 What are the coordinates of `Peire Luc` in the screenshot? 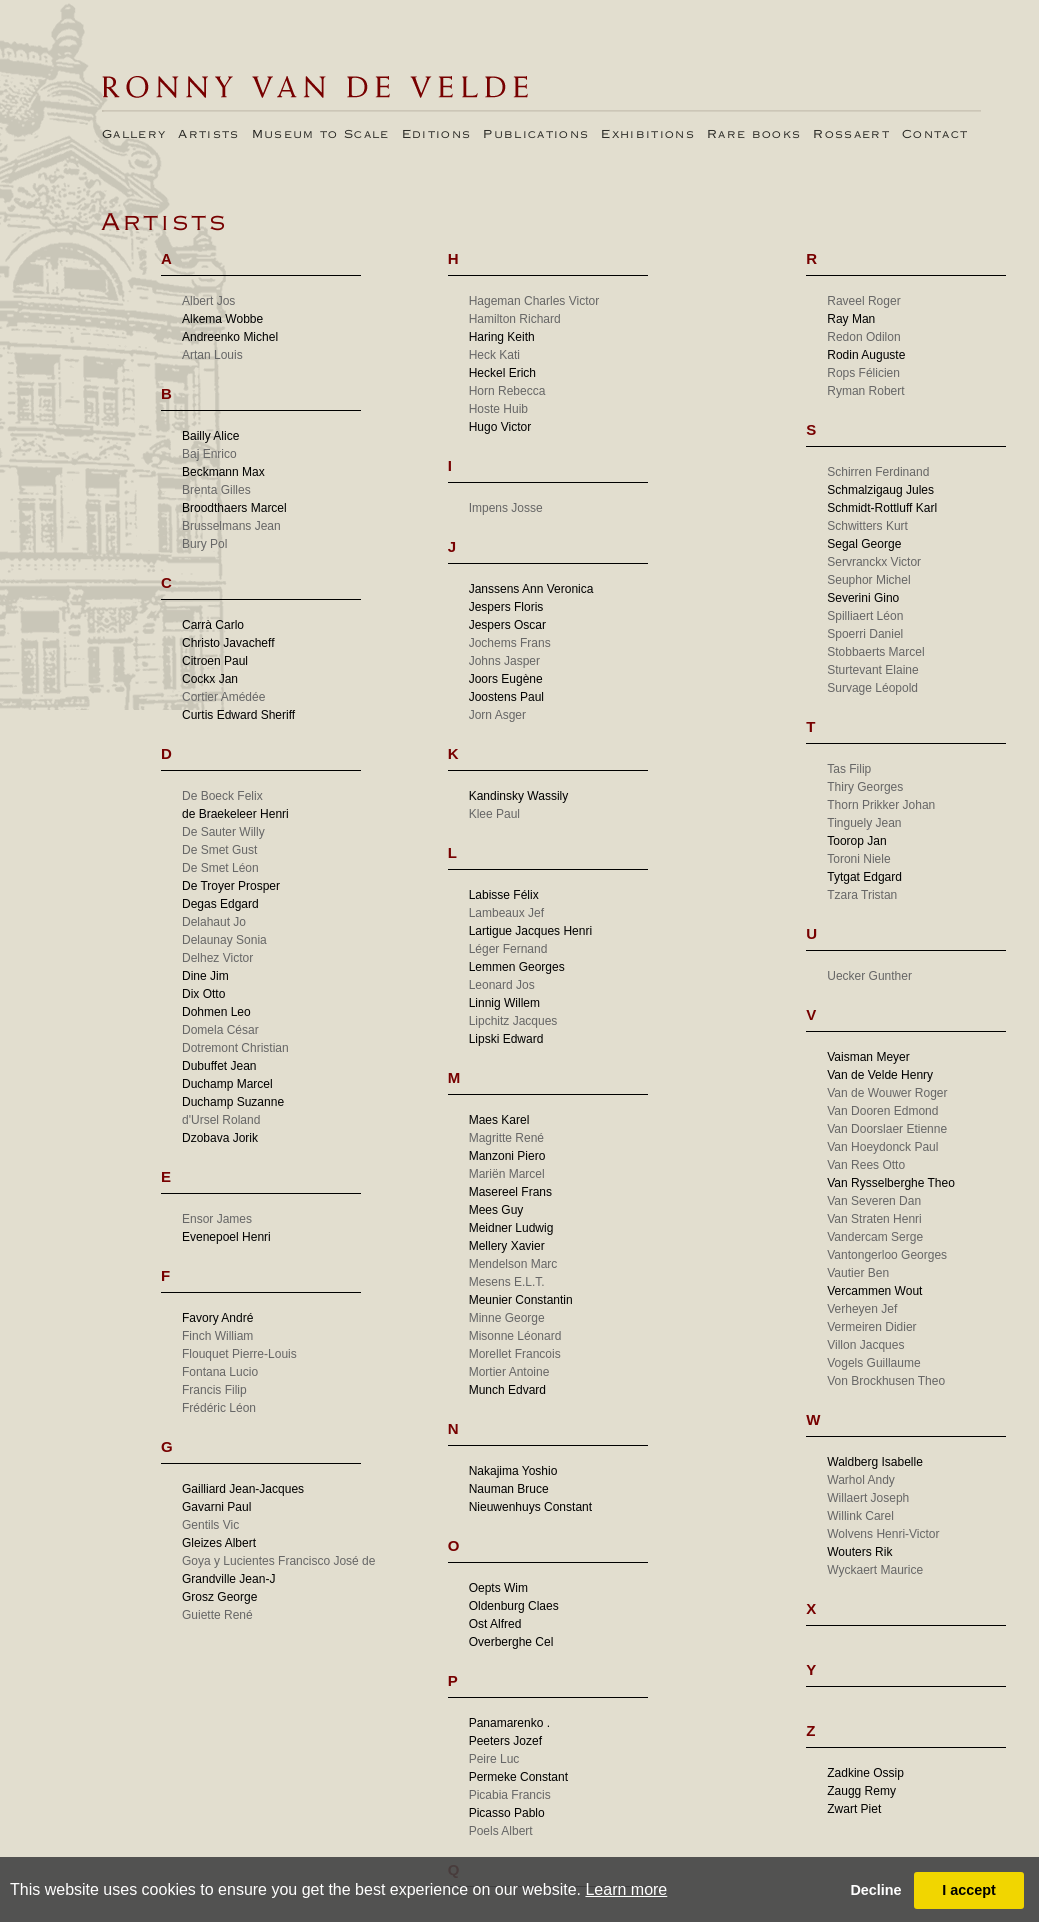 It's located at (494, 1759).